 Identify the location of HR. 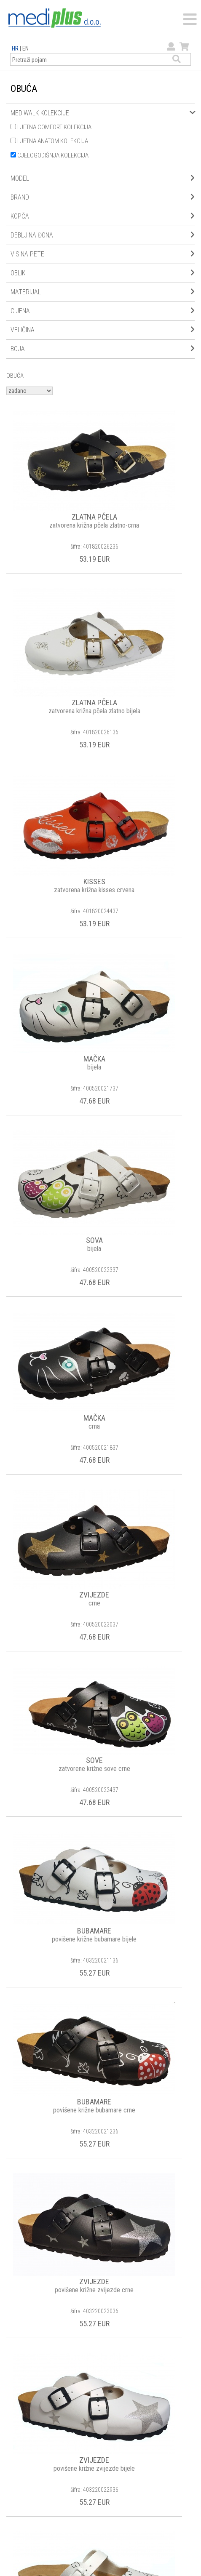
(15, 48).